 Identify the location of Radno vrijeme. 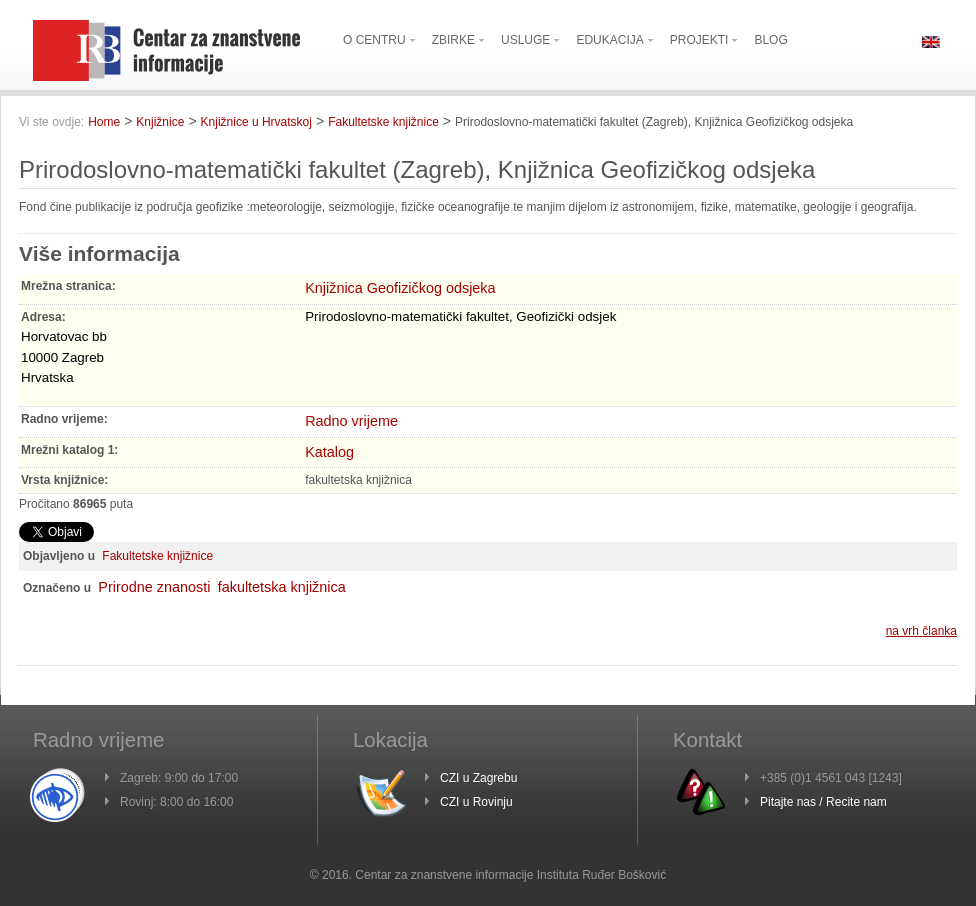
(351, 421).